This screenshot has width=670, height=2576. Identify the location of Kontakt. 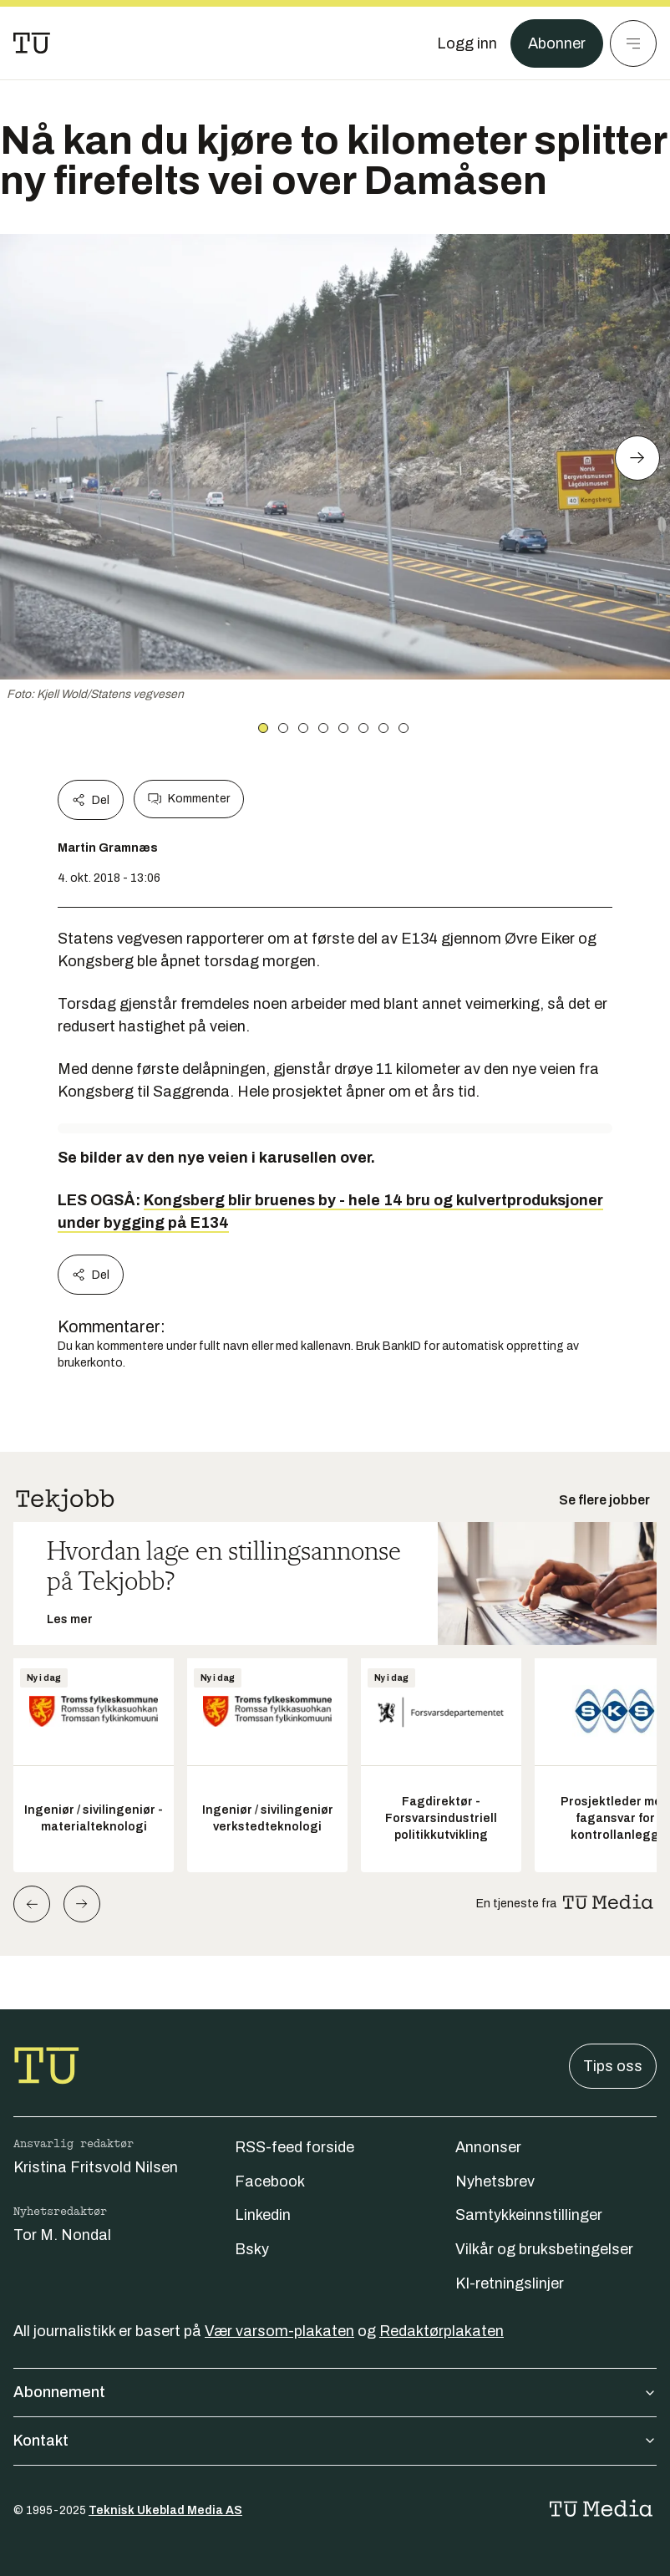
(335, 2440).